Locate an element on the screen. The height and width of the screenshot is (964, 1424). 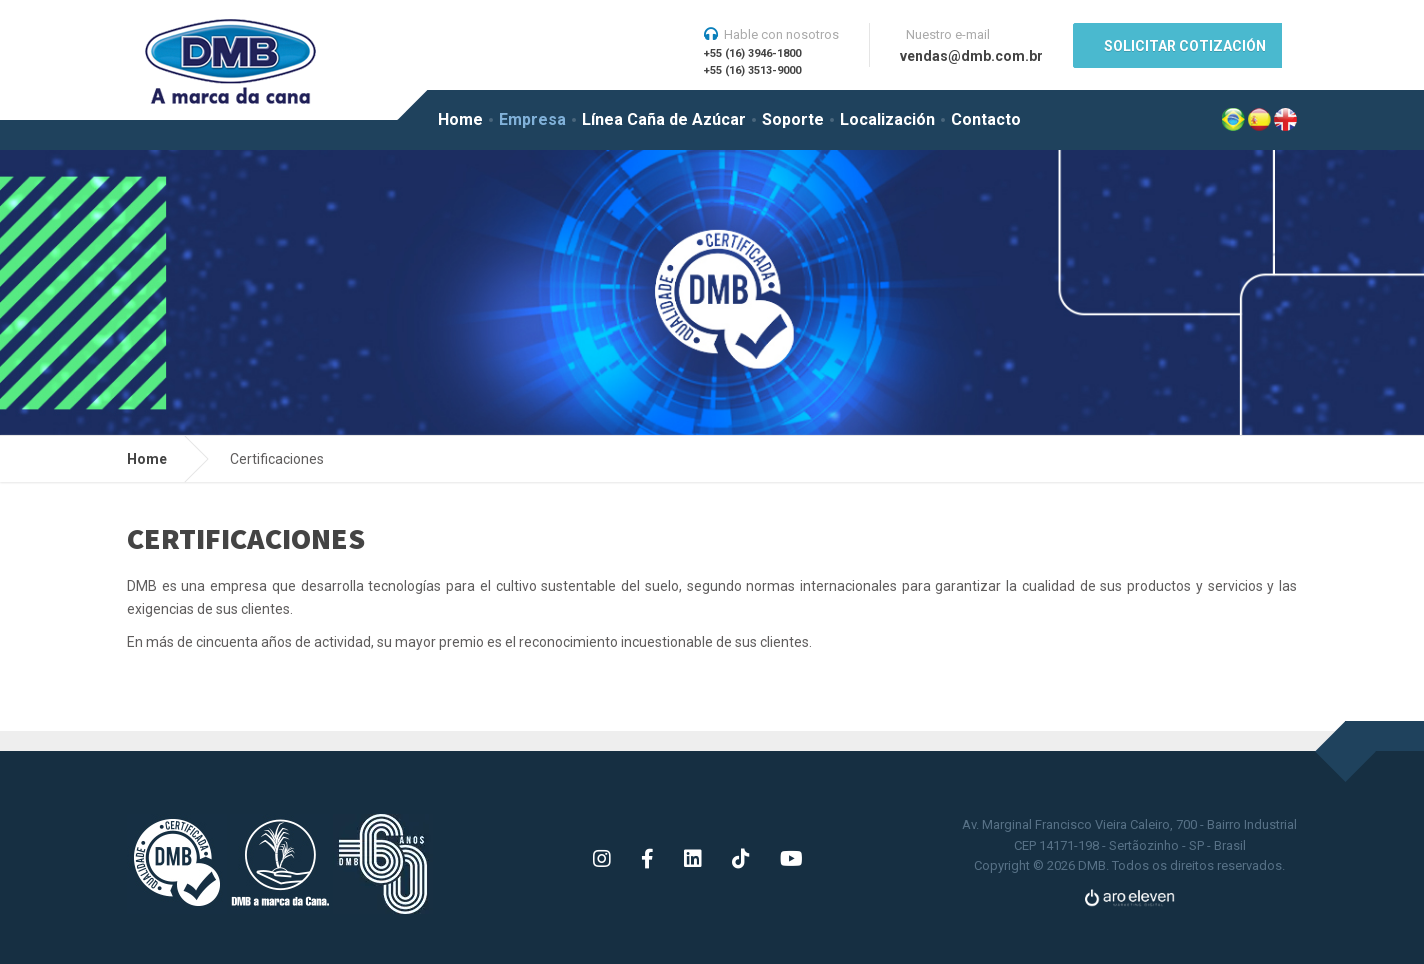
Línea Caña de Azúcar is located at coordinates (664, 119).